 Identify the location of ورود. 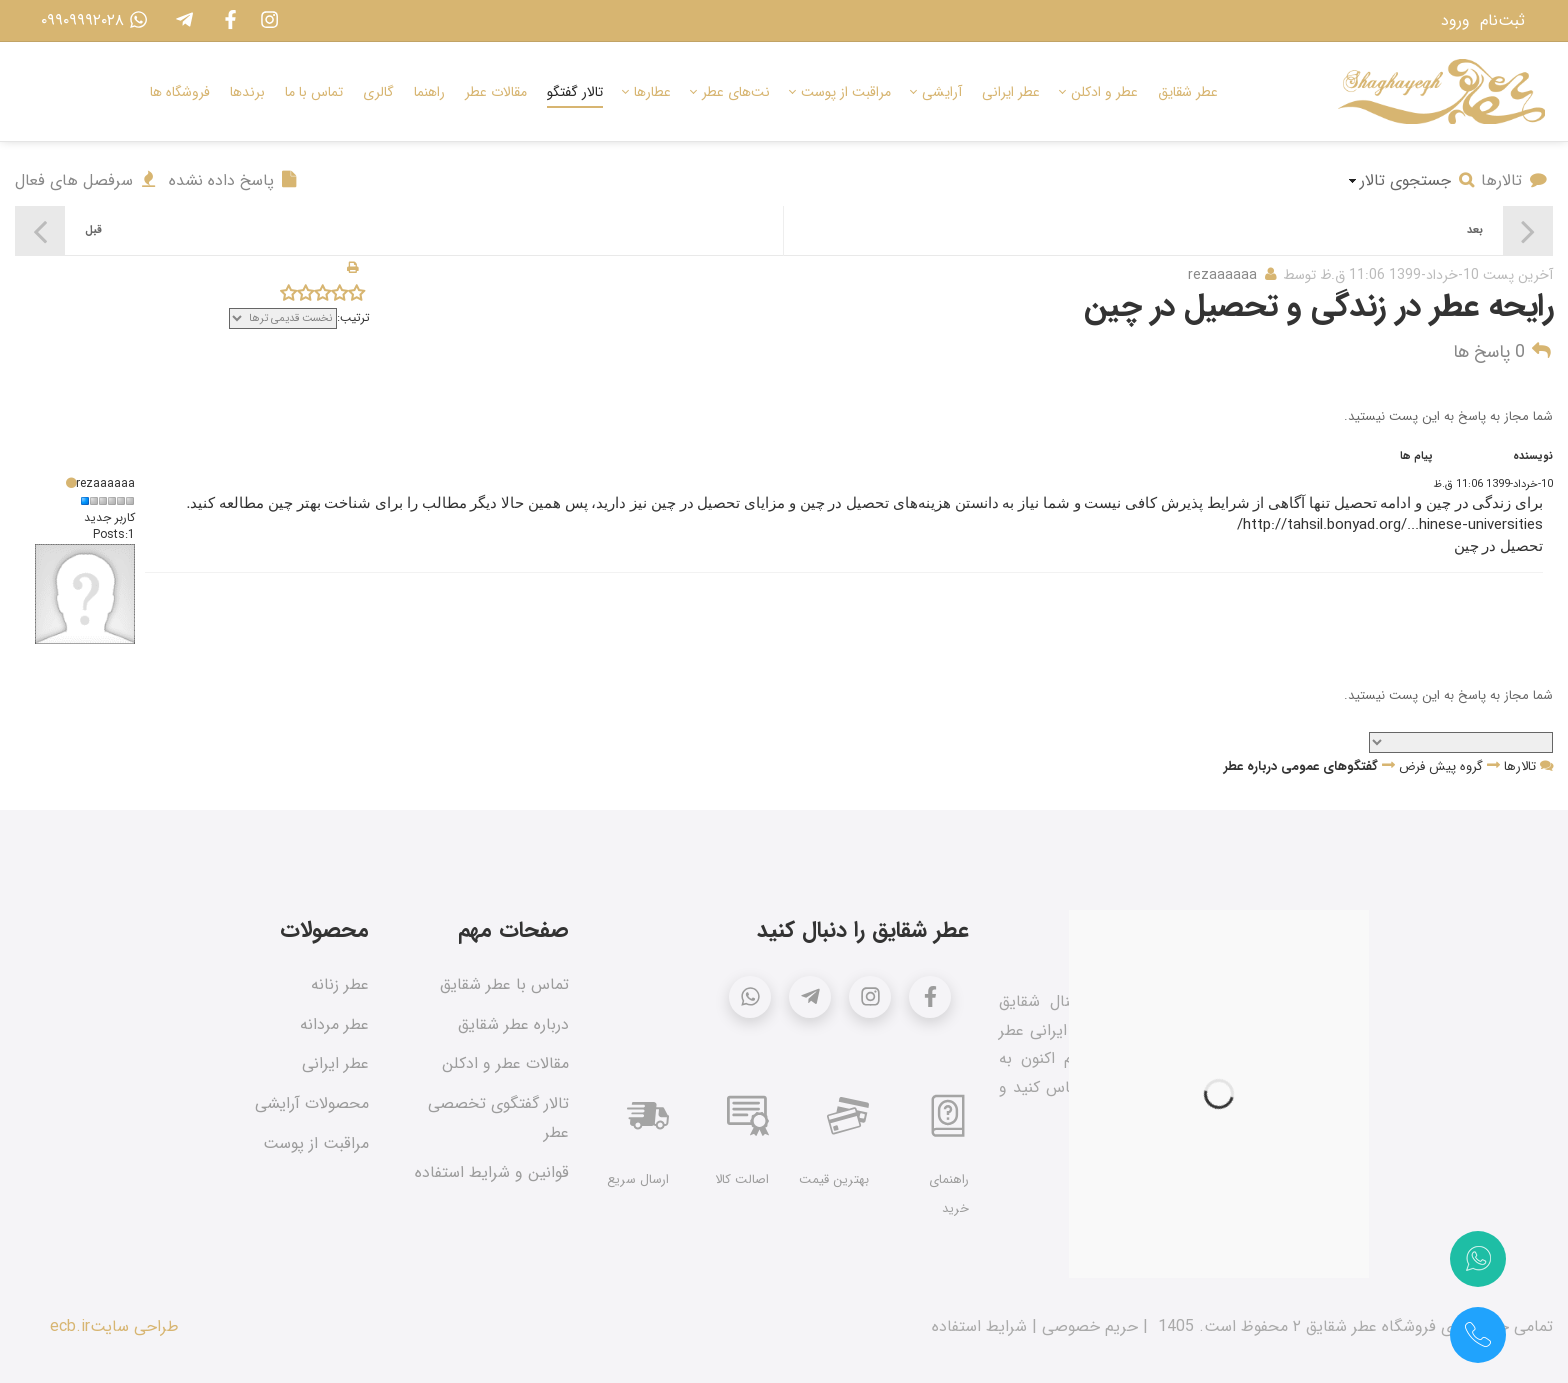
(1455, 20).